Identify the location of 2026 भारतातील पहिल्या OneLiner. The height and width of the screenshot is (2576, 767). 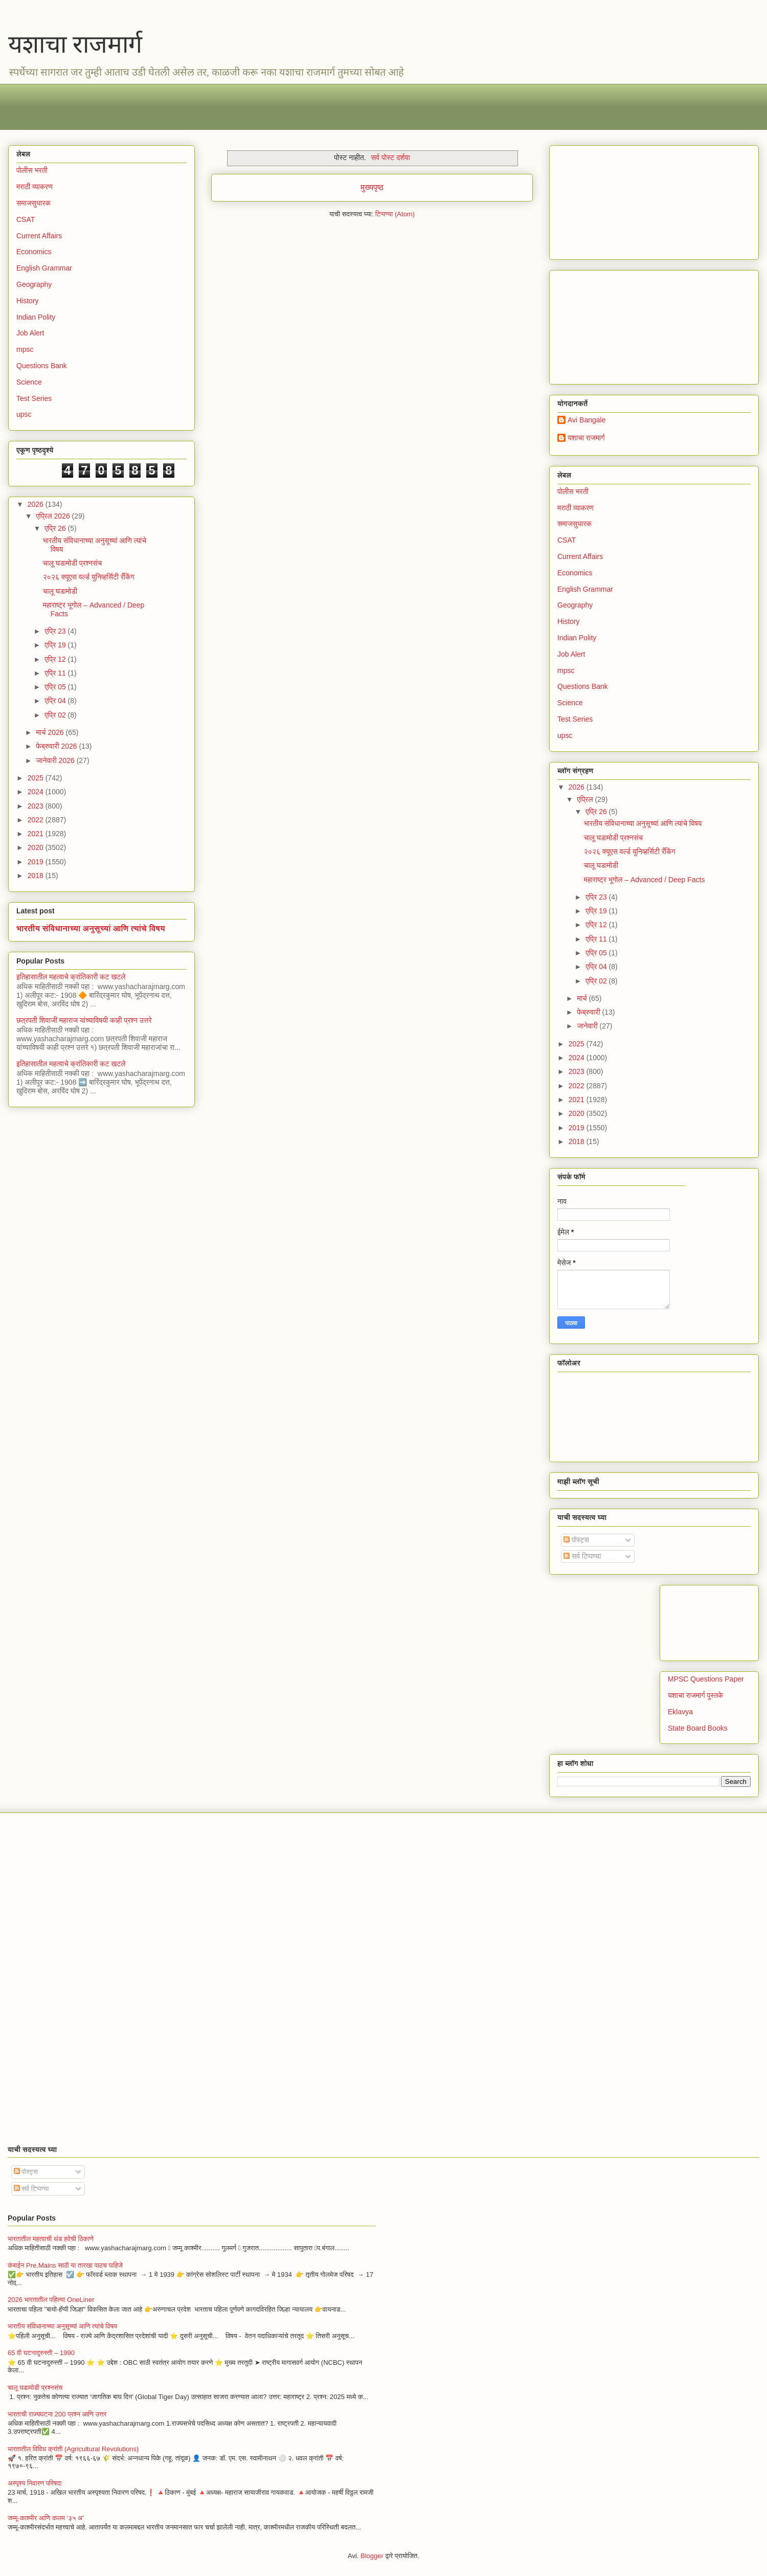
(51, 2299).